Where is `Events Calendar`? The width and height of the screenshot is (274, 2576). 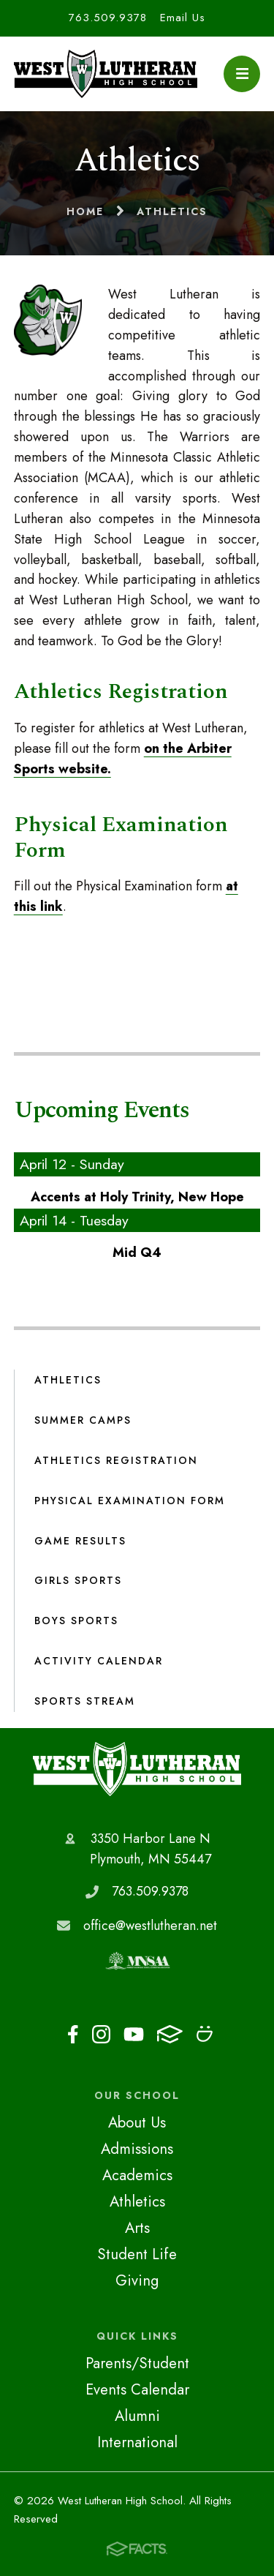
Events Calendar is located at coordinates (137, 2389).